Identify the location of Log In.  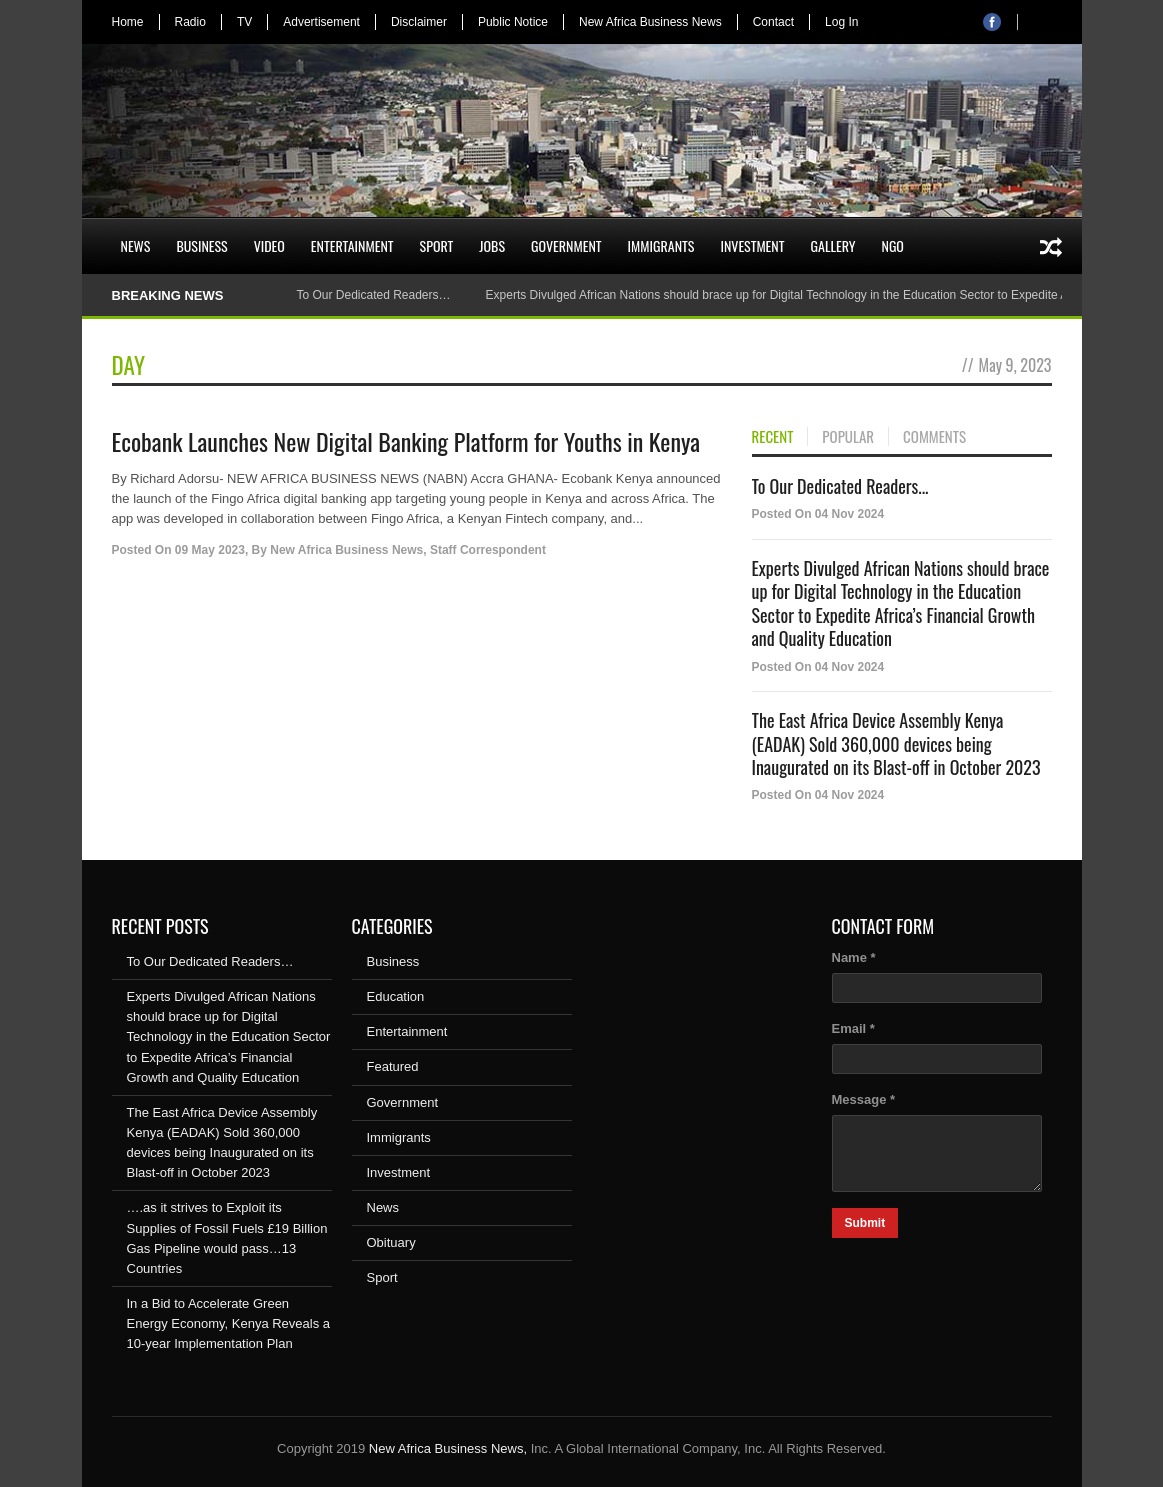
(841, 22).